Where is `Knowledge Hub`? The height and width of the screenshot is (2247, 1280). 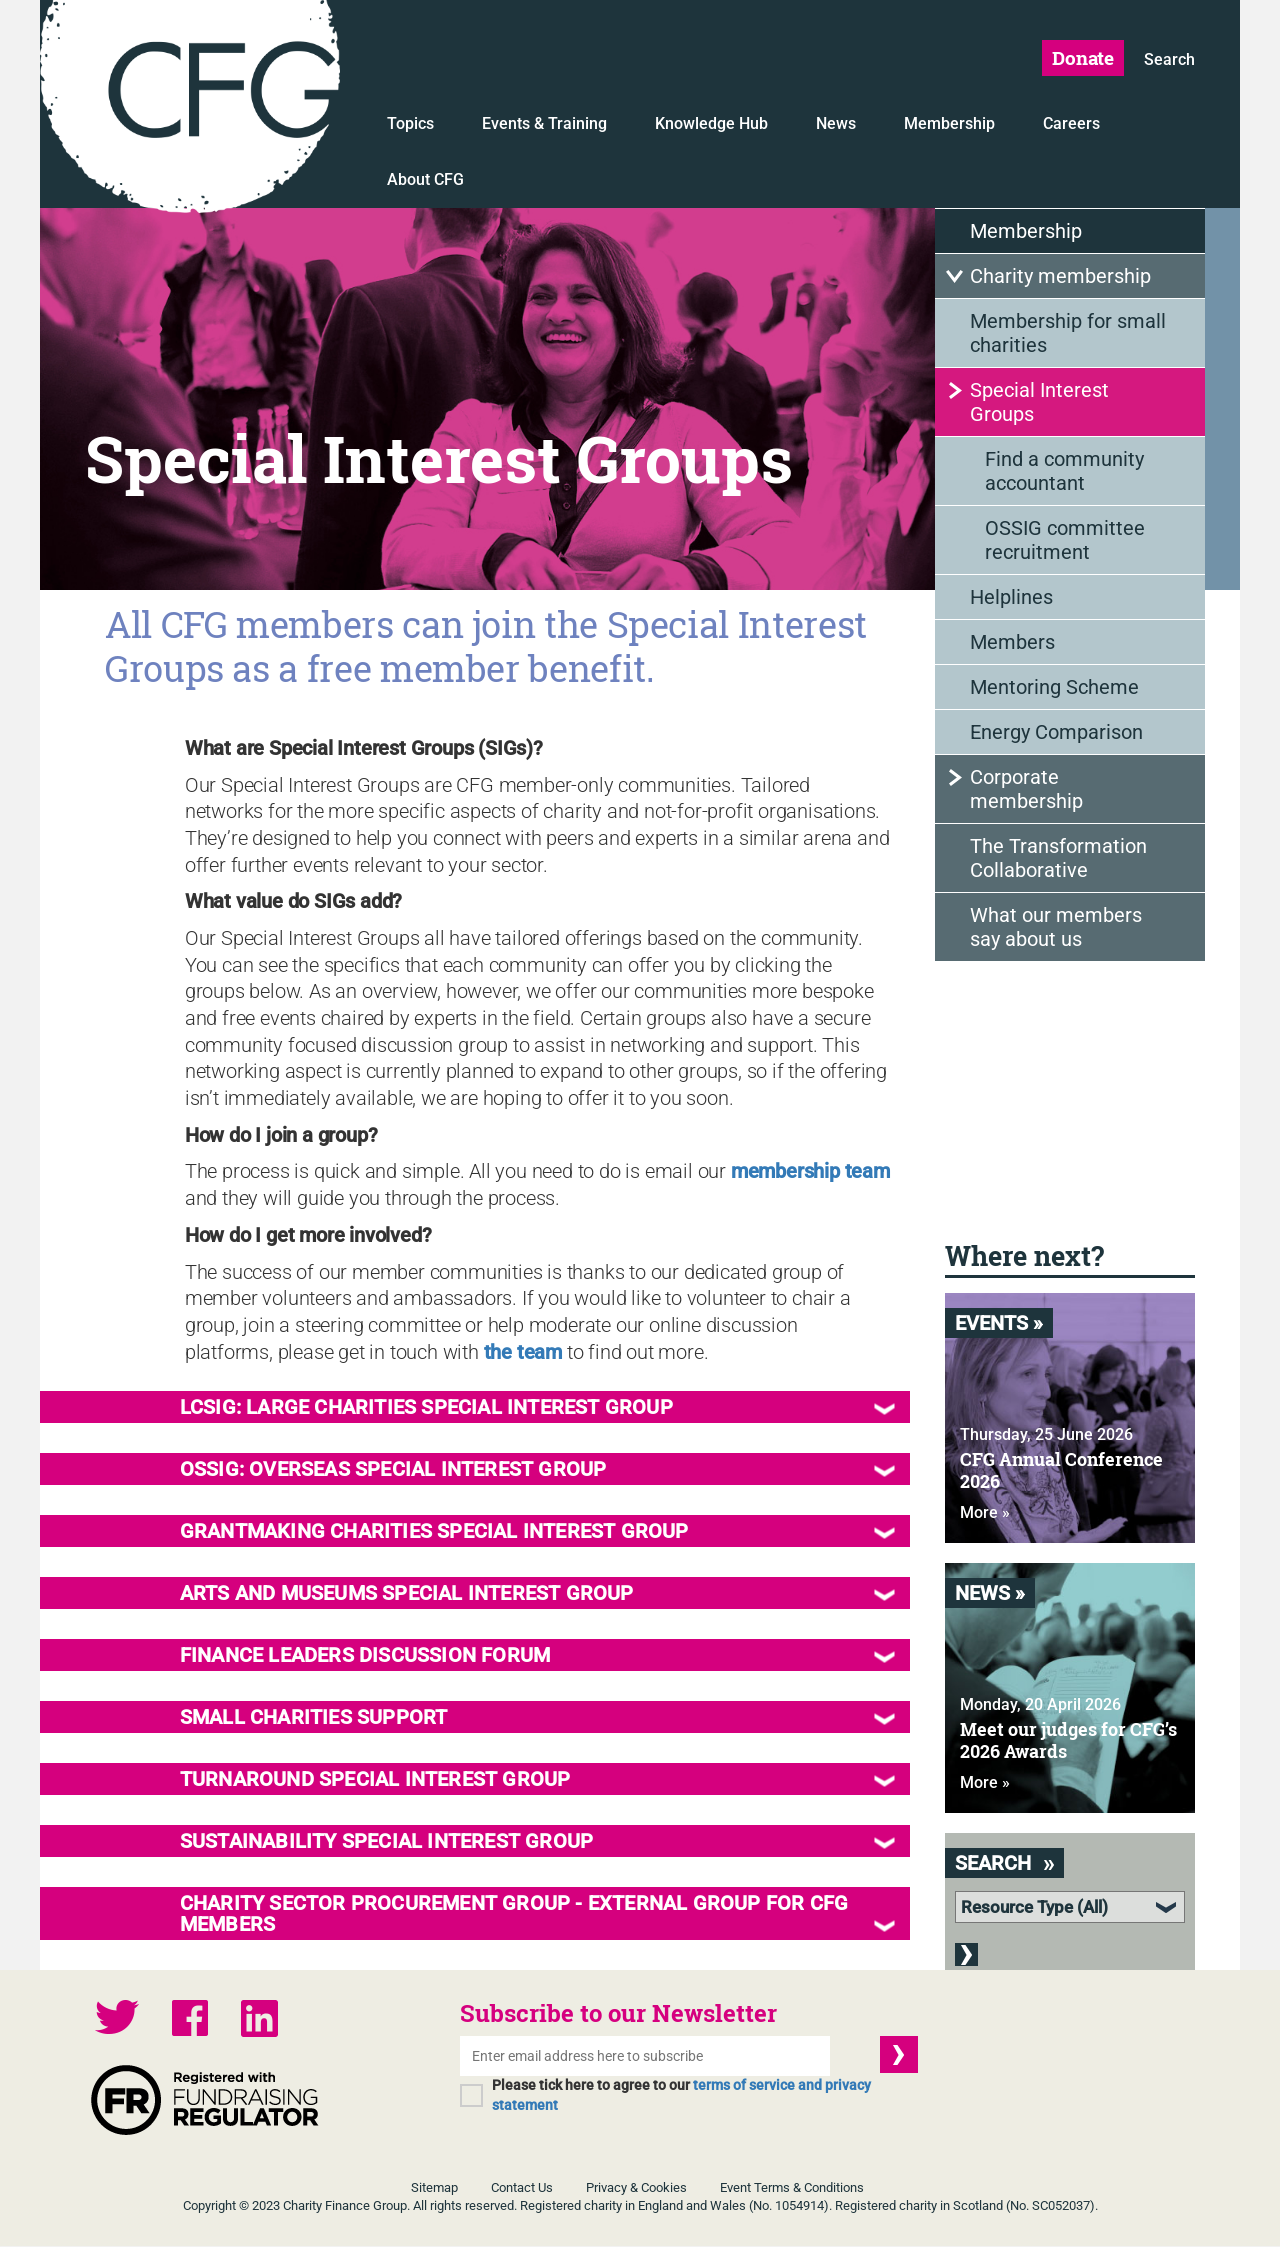
Knowledge Hub is located at coordinates (711, 126).